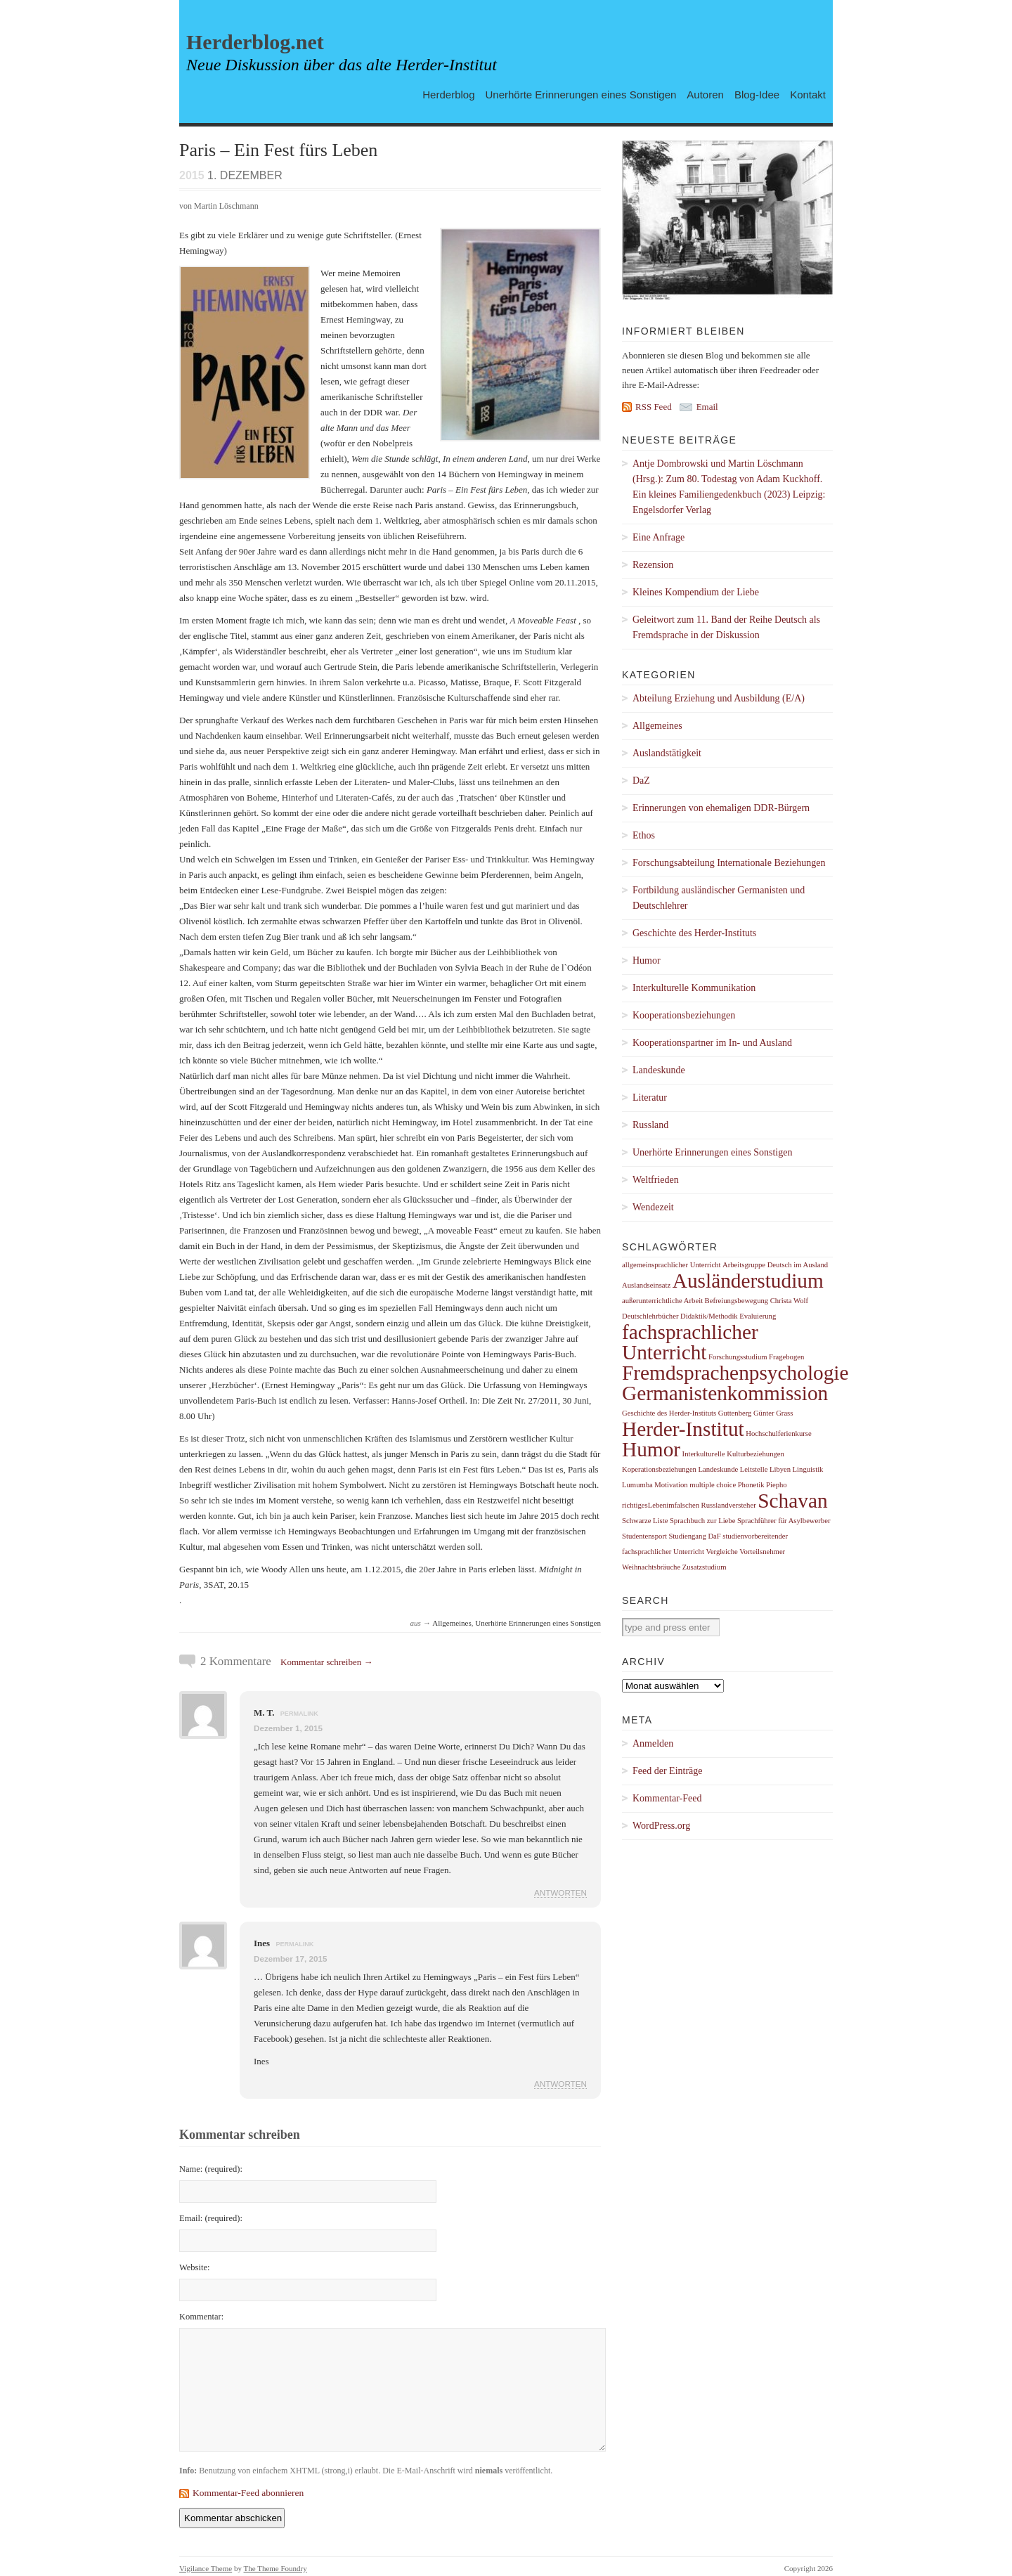 This screenshot has height=2576, width=1012. Describe the element at coordinates (726, 627) in the screenshot. I see `Geleitwort zum 11. Band der Reihe Deutsch als Fremdsprache in der Diskussion` at that location.